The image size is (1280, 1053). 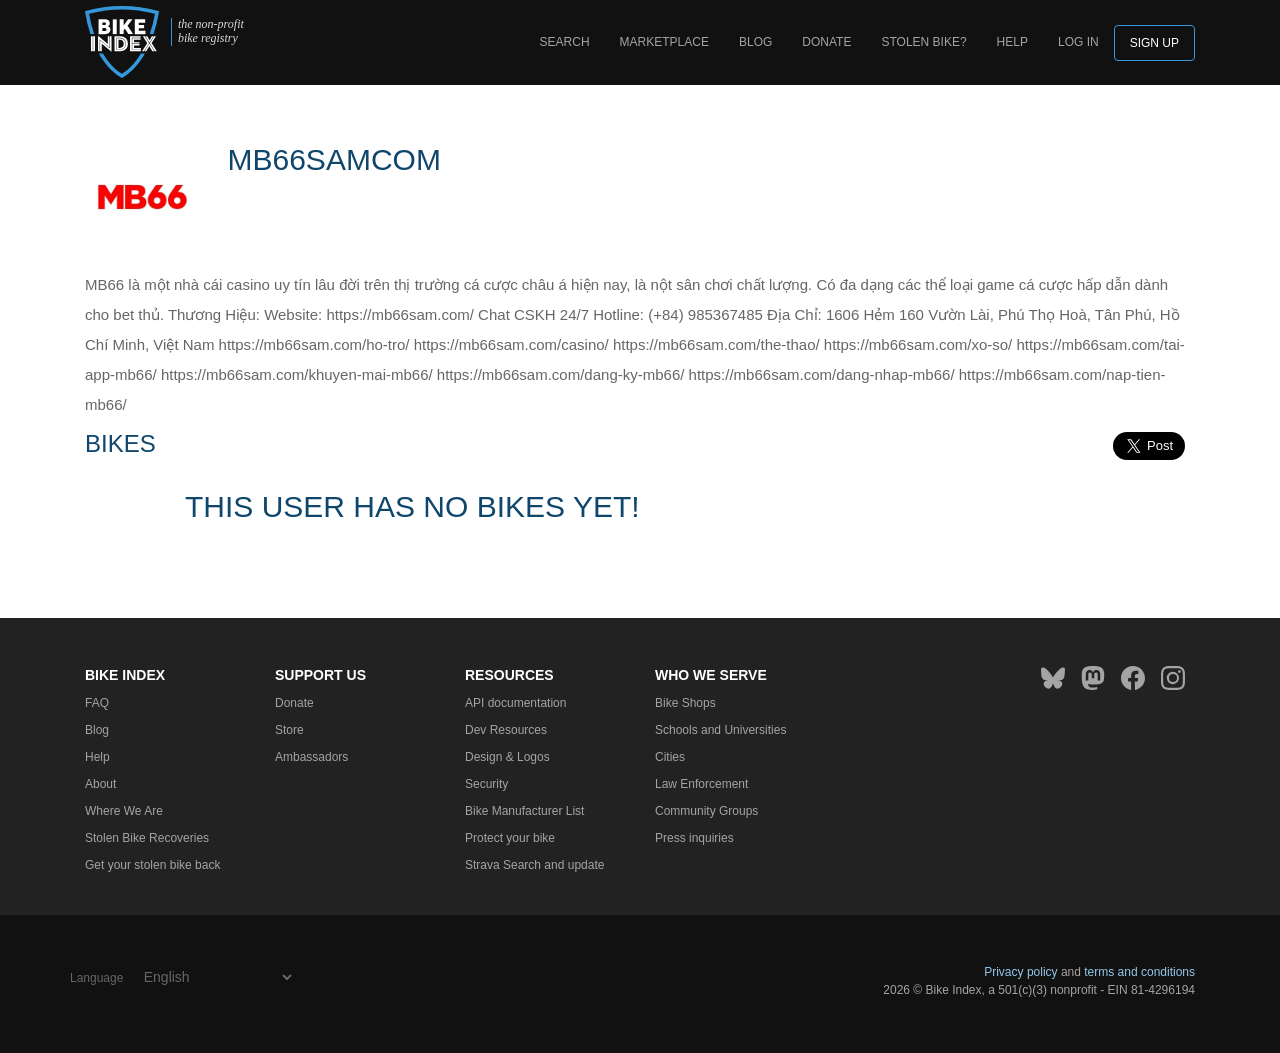 I want to click on Stolen Bike Recoveries, so click(x=147, y=838).